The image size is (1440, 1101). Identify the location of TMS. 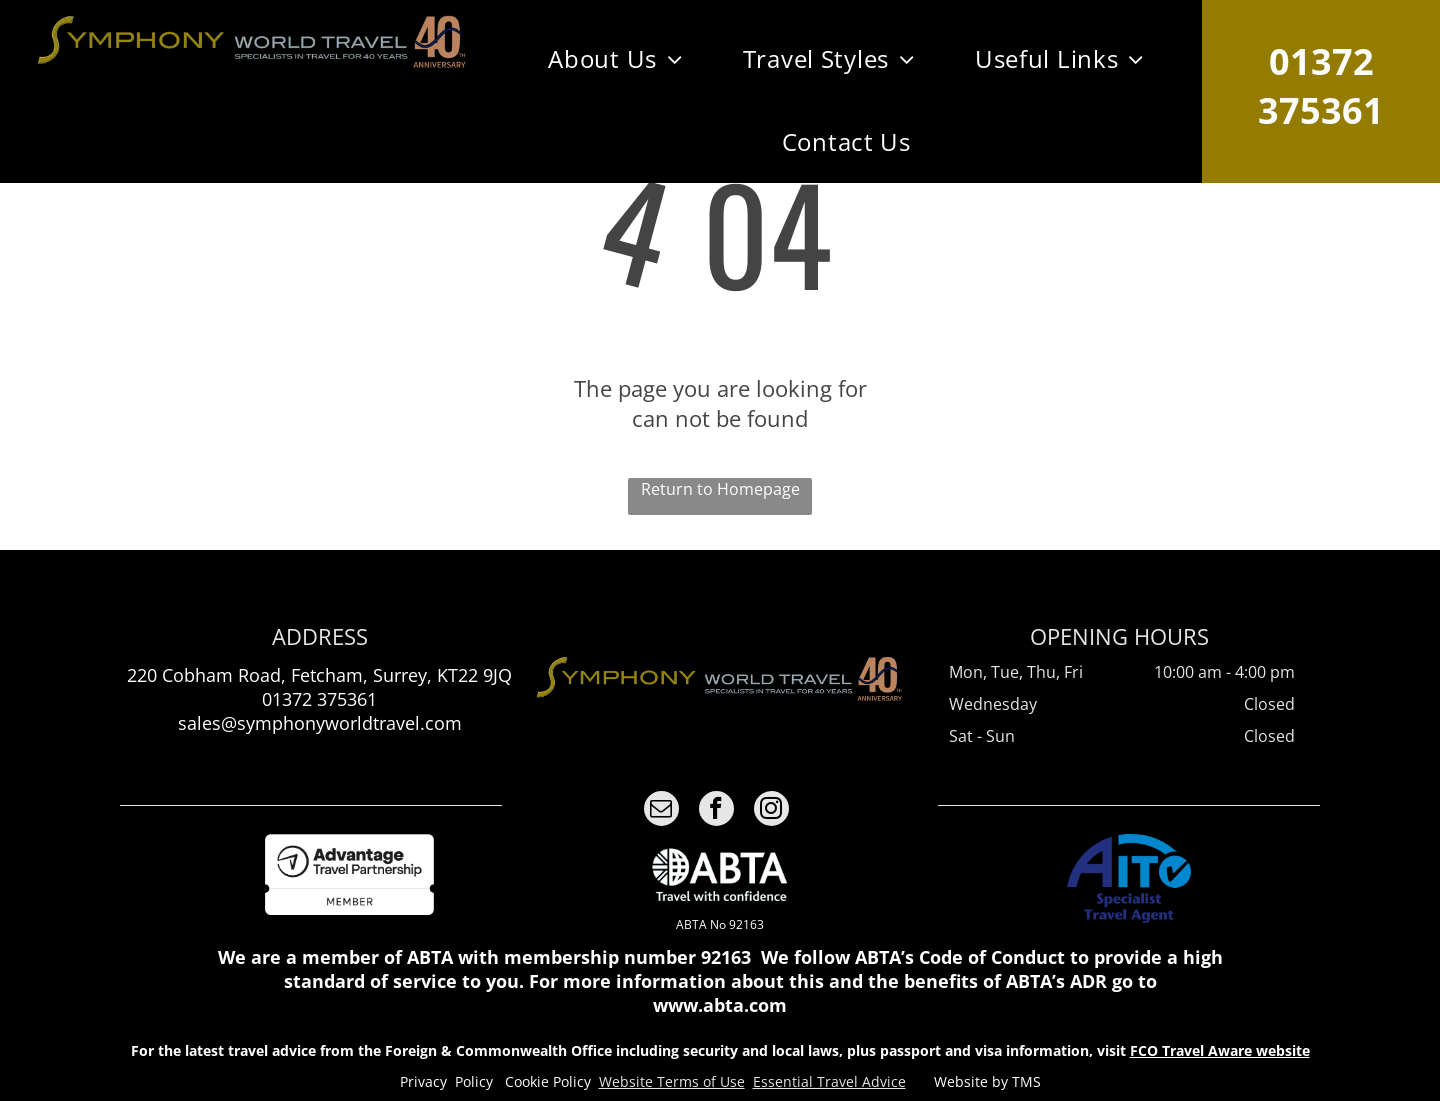
(1026, 1081).